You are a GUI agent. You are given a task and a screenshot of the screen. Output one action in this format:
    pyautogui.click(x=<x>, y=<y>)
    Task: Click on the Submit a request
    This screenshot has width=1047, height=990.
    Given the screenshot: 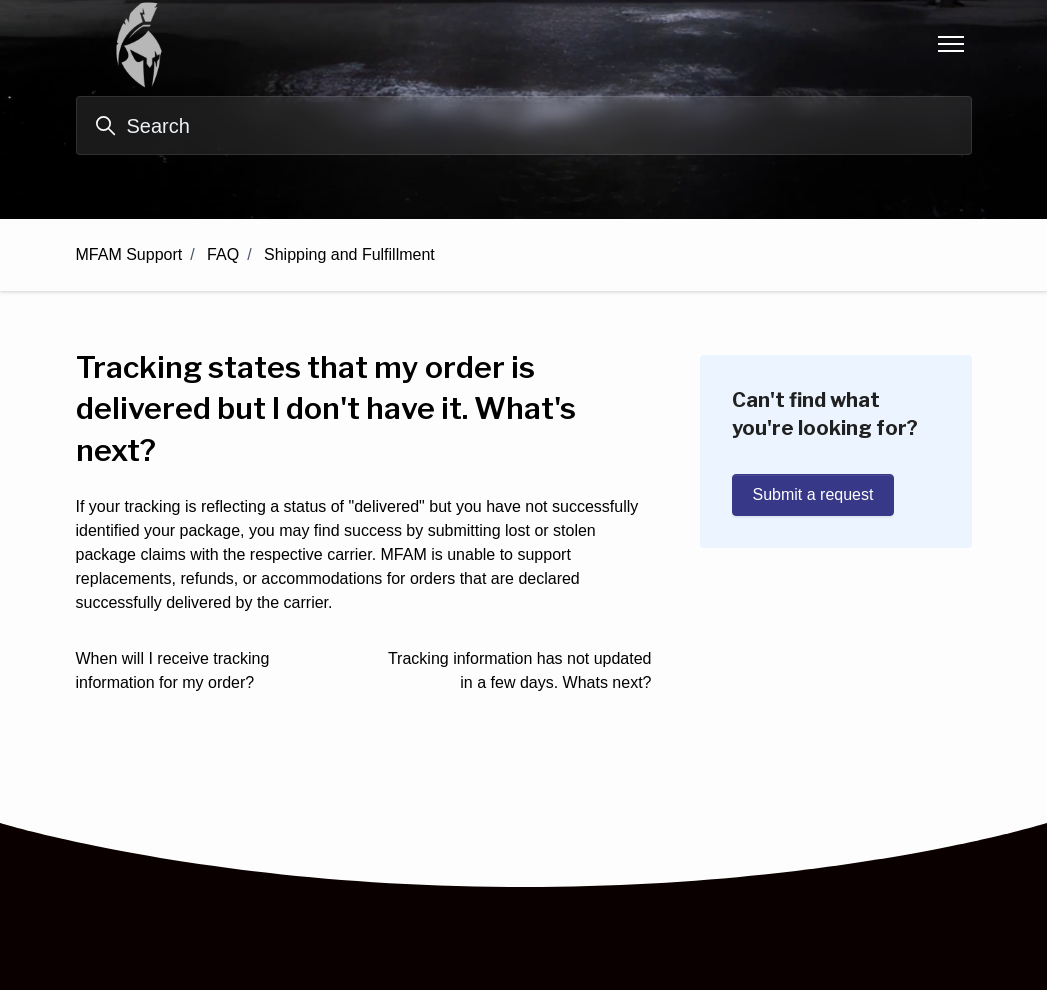 What is the action you would take?
    pyautogui.click(x=813, y=494)
    